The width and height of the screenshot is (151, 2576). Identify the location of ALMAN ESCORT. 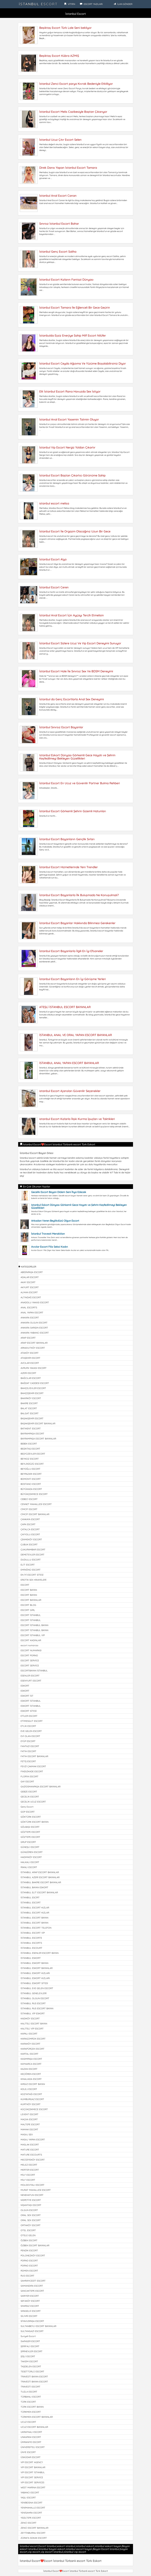
(29, 1292).